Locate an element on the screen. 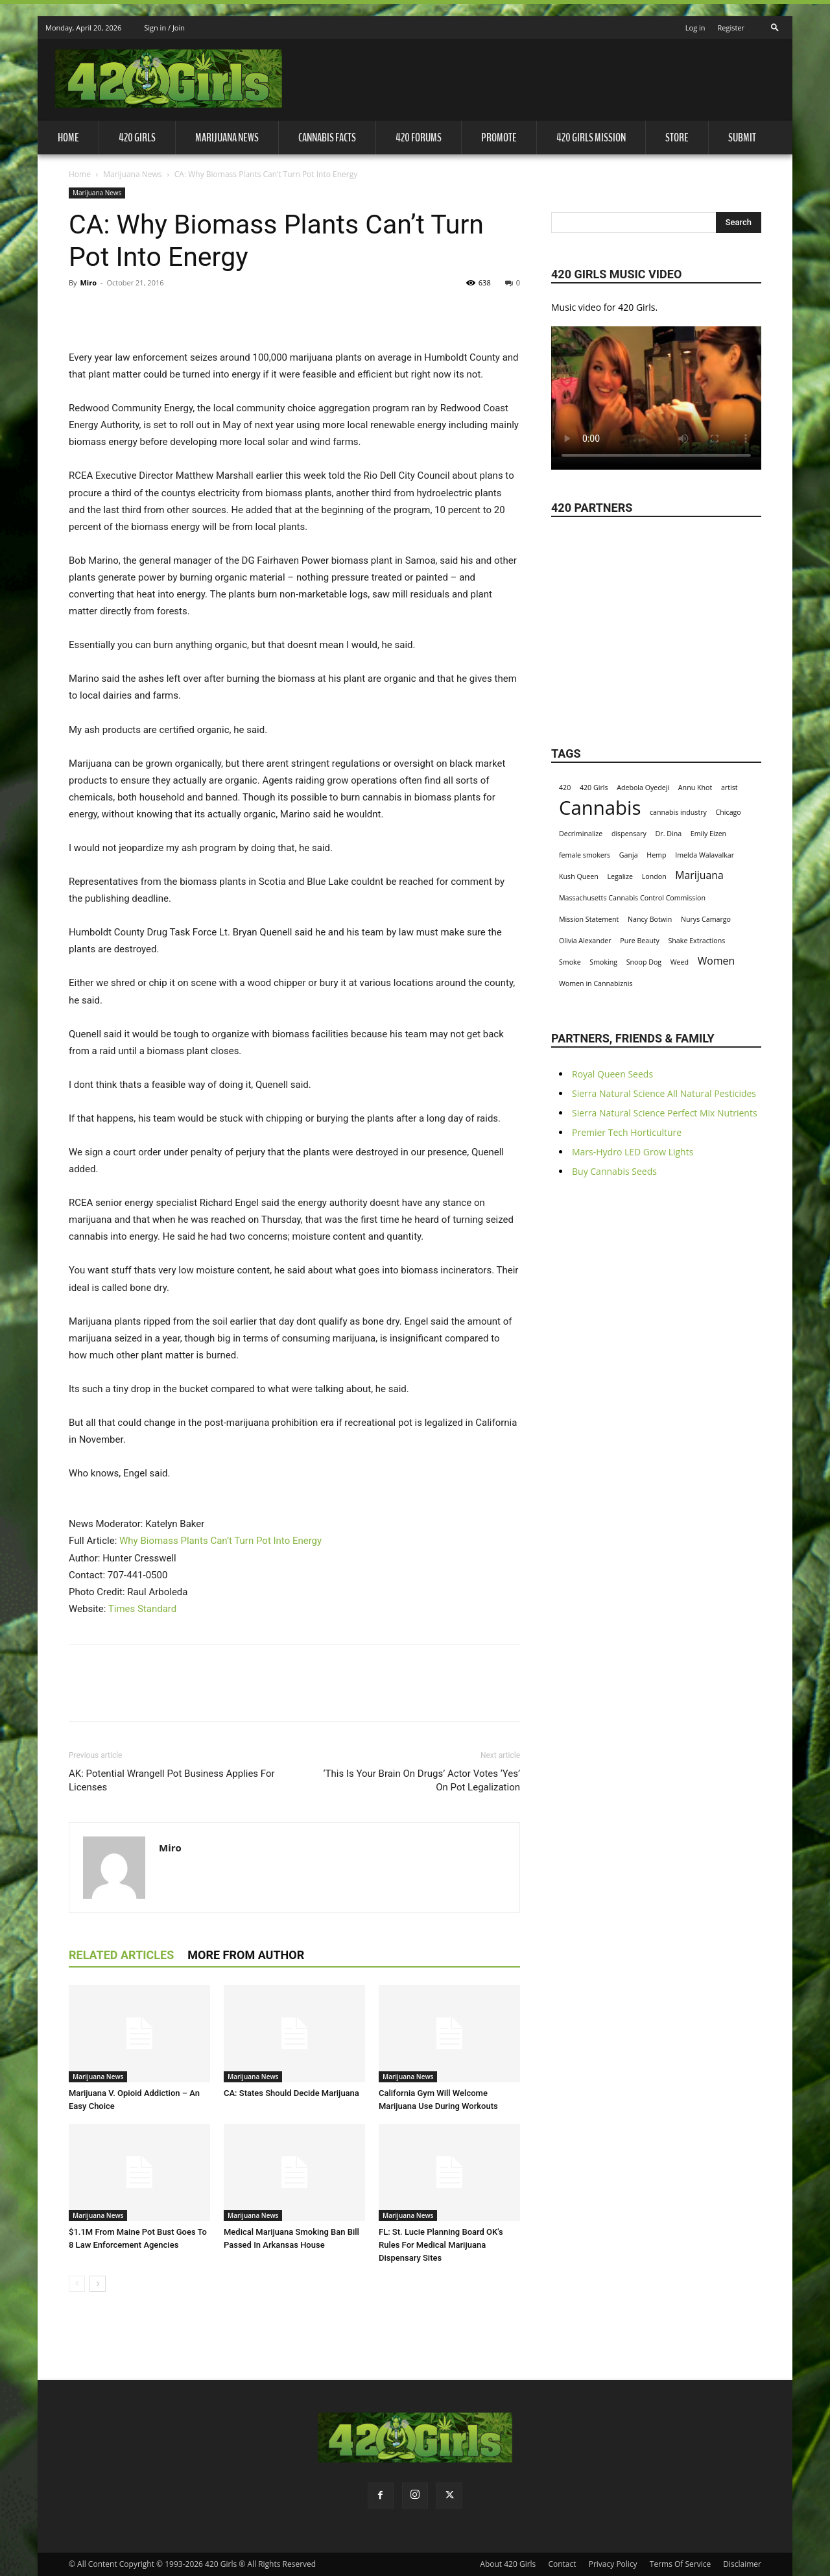 The height and width of the screenshot is (2576, 830). 420 Girls is located at coordinates (137, 137).